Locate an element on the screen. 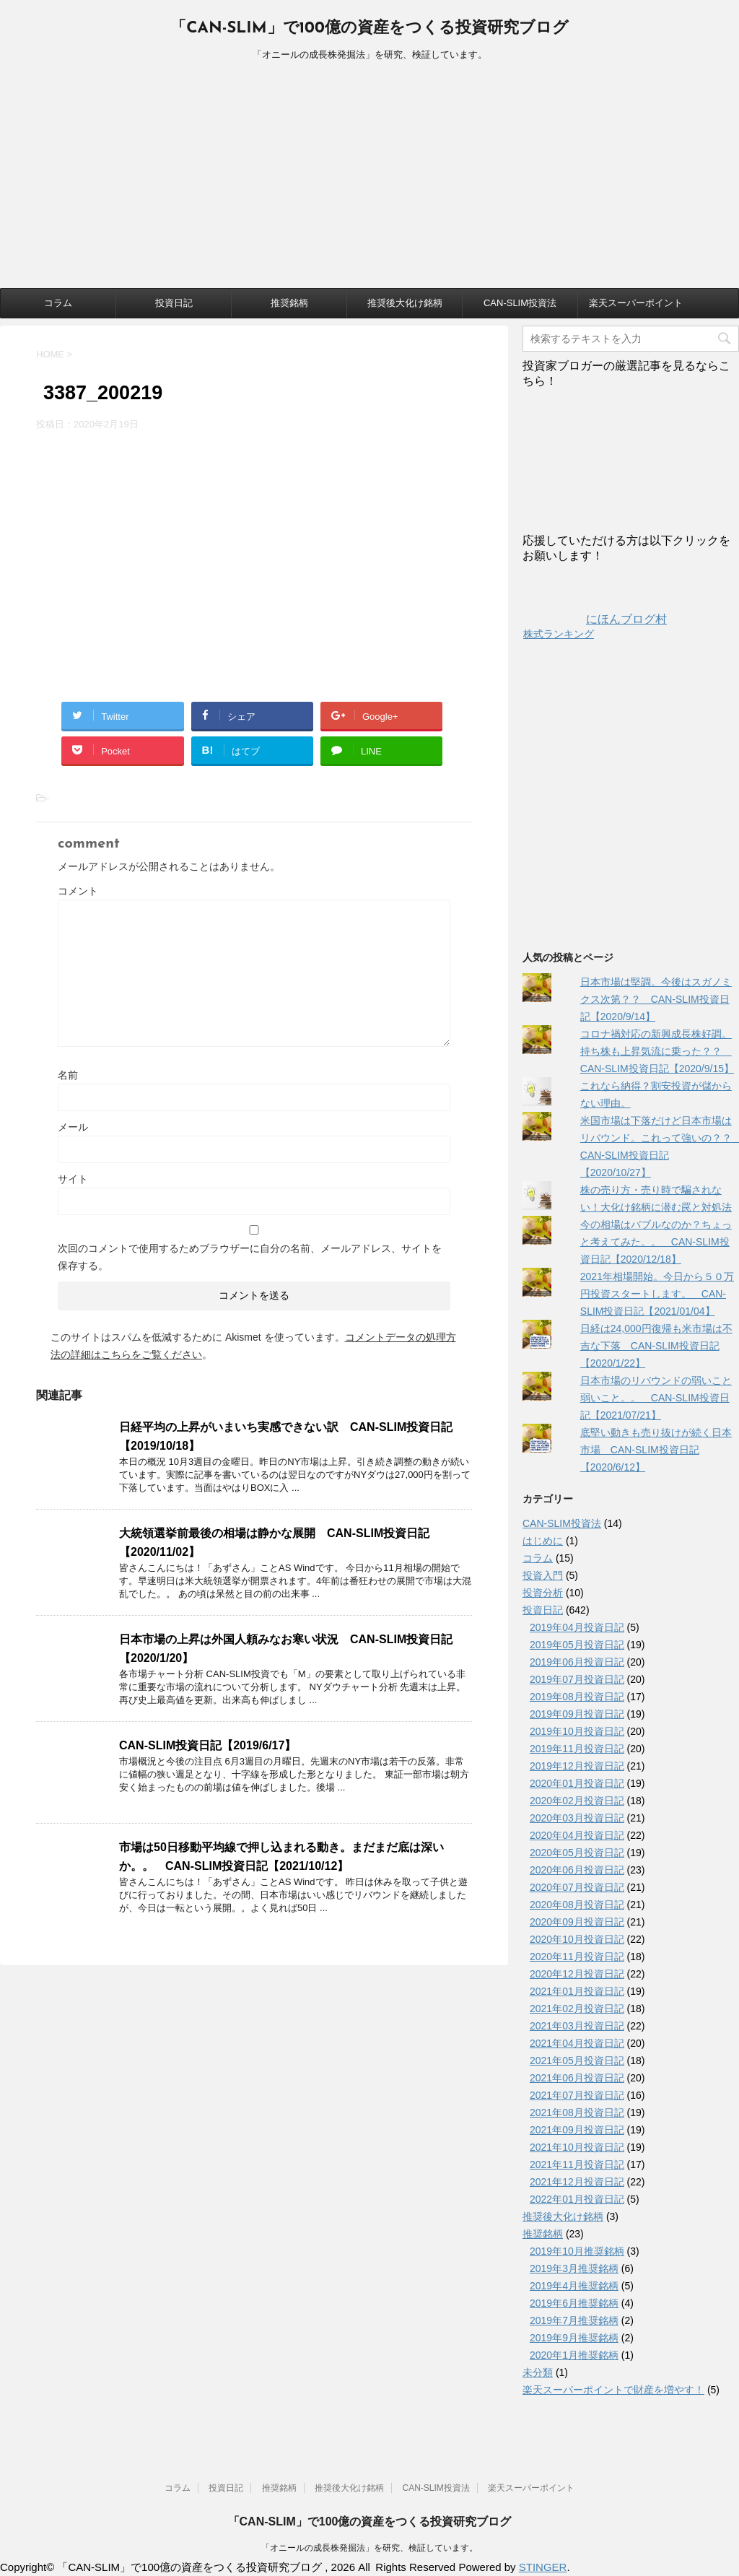 The width and height of the screenshot is (739, 2576). コロナ禍対応の新興成長株好調。持ち株も上昇気流に乗った？？ CAN-SLIM投資日記【2020/9/15】 is located at coordinates (657, 1051).